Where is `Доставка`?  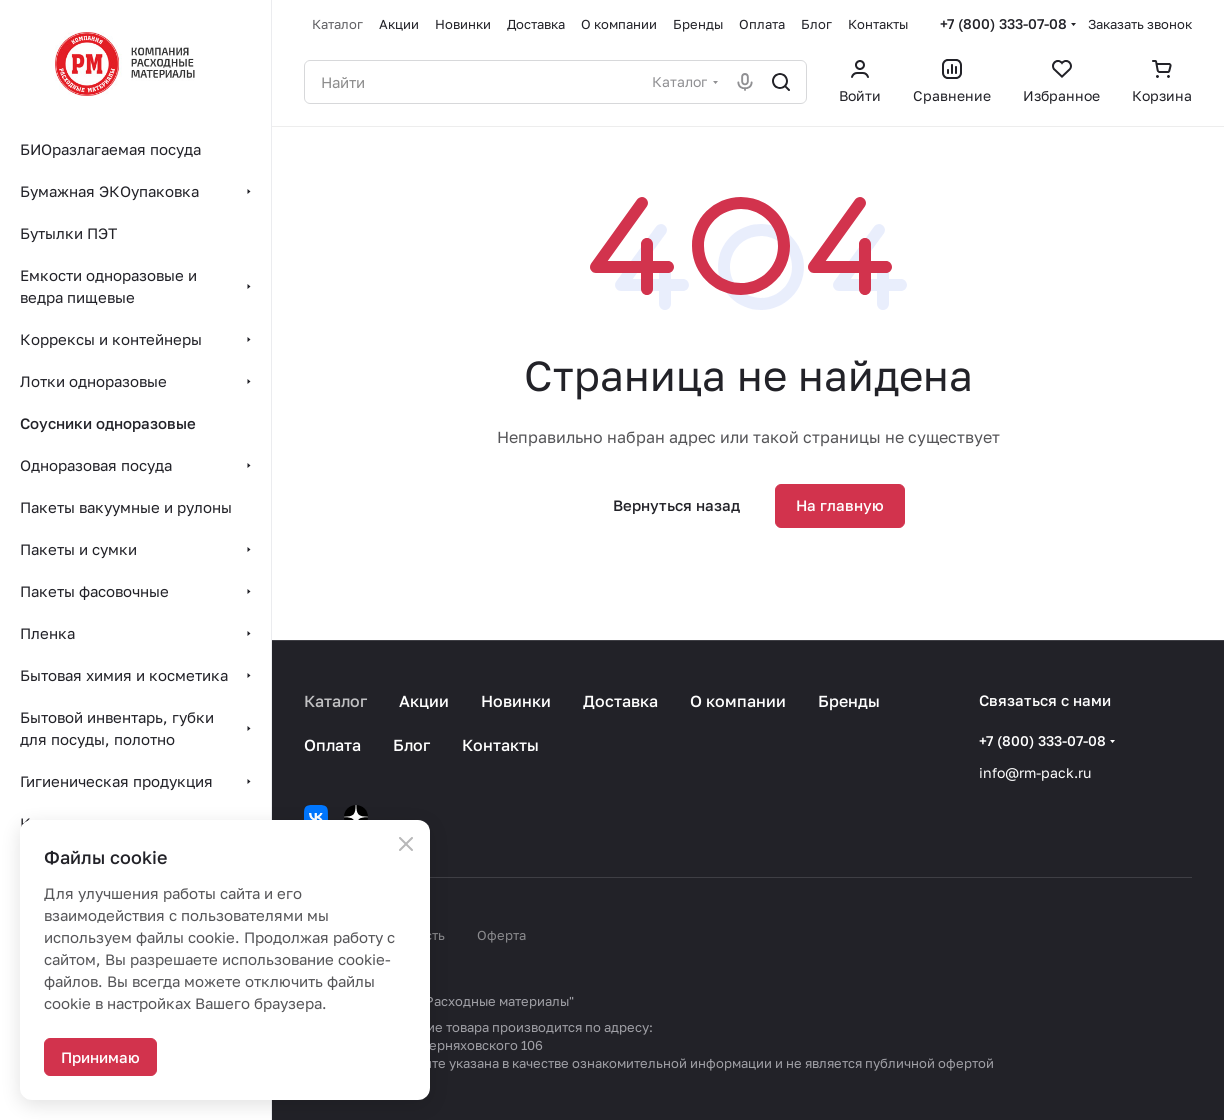 Доставка is located at coordinates (620, 701).